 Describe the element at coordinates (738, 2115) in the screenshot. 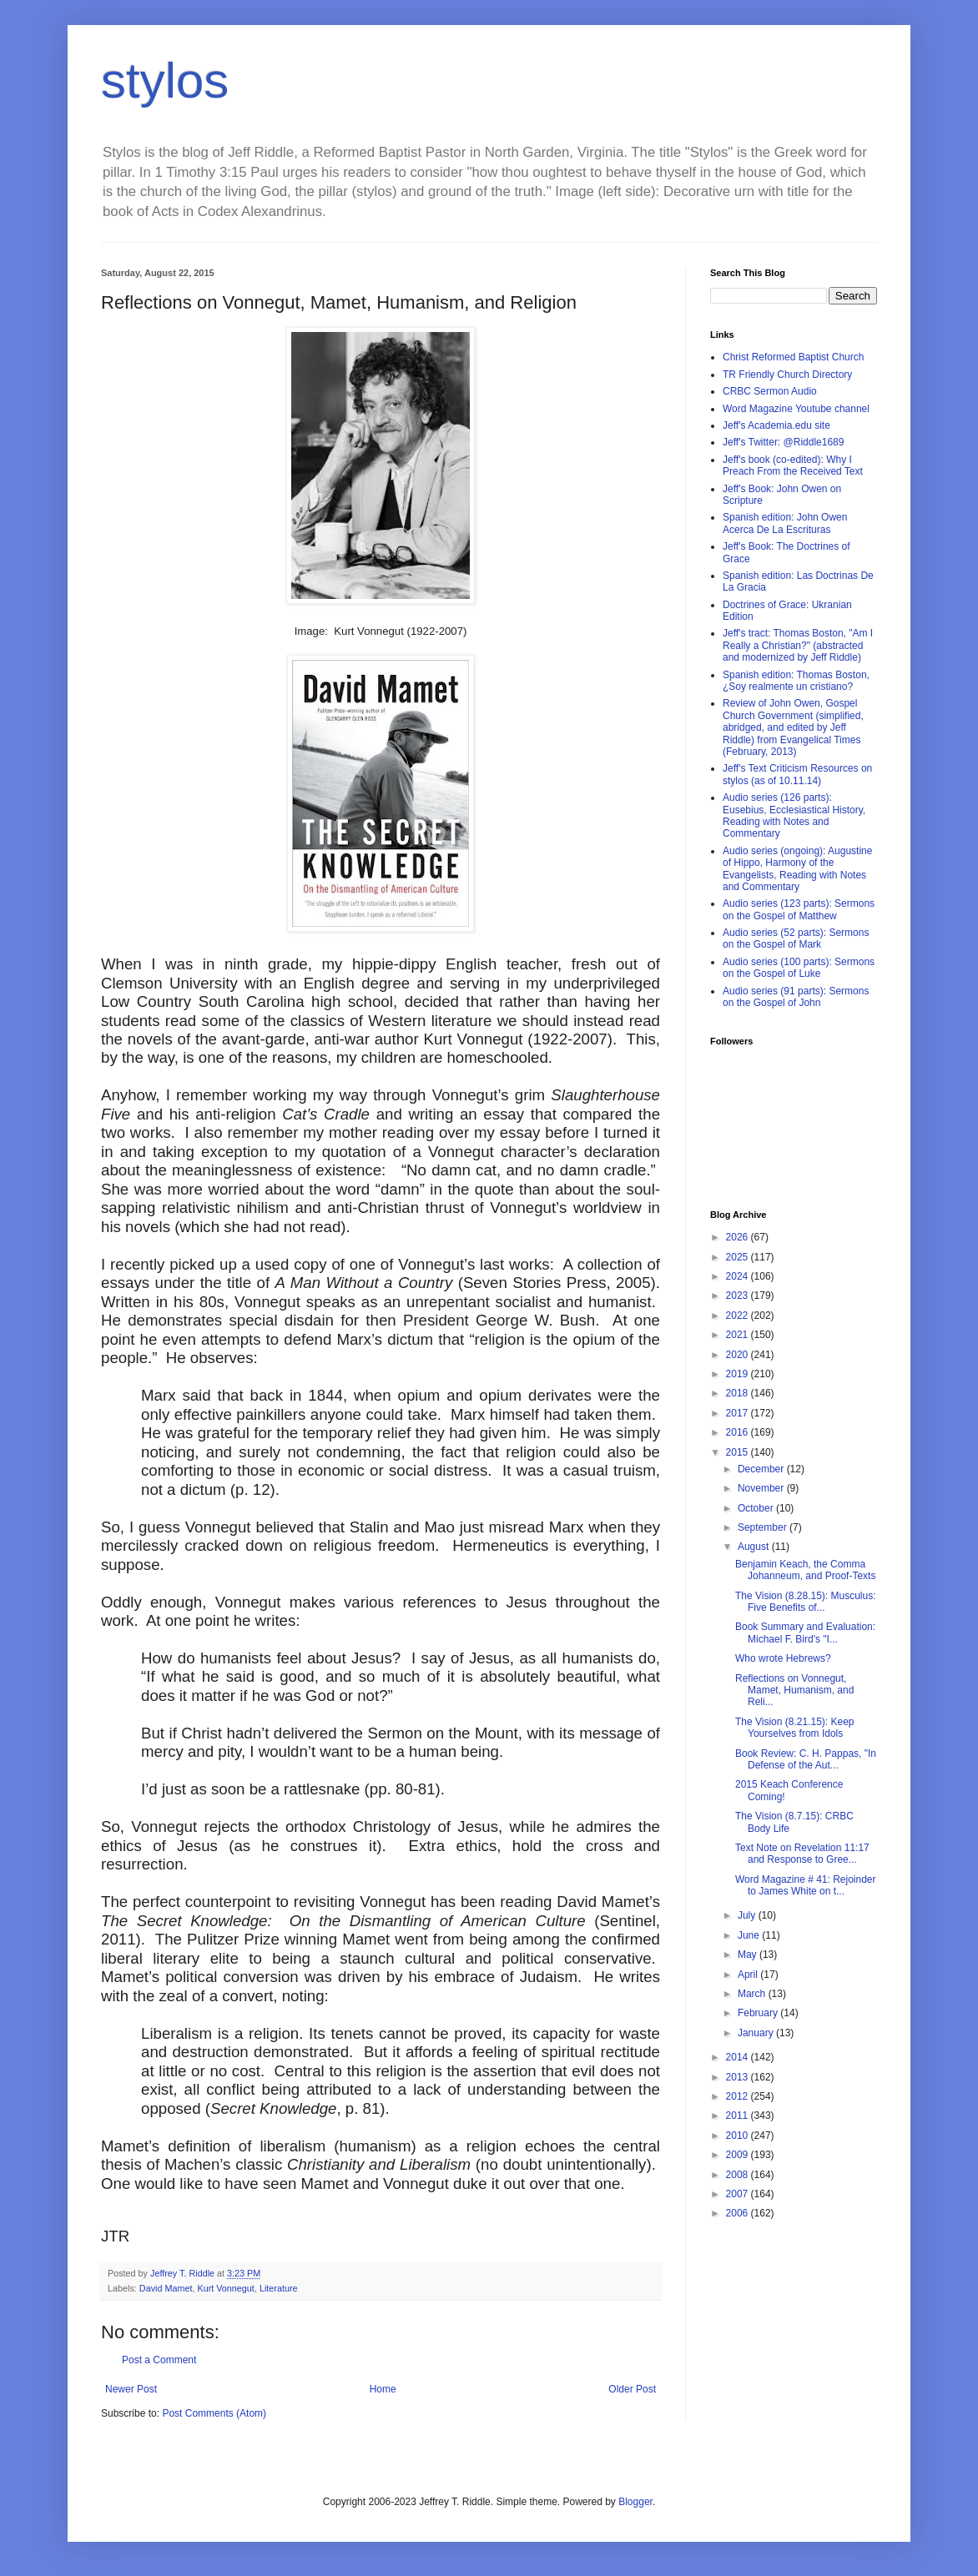

I see `2011` at that location.